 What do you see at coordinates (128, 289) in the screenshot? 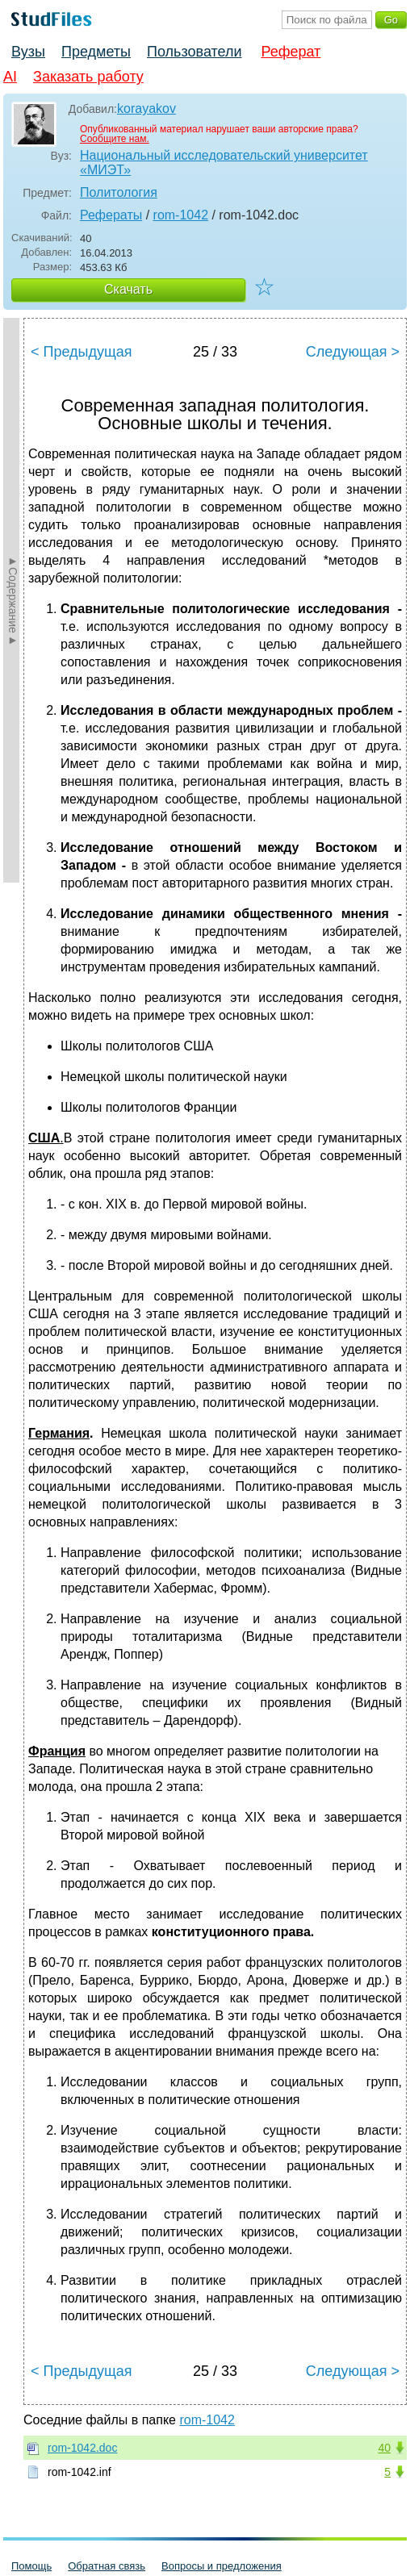
I see `Скачать` at bounding box center [128, 289].